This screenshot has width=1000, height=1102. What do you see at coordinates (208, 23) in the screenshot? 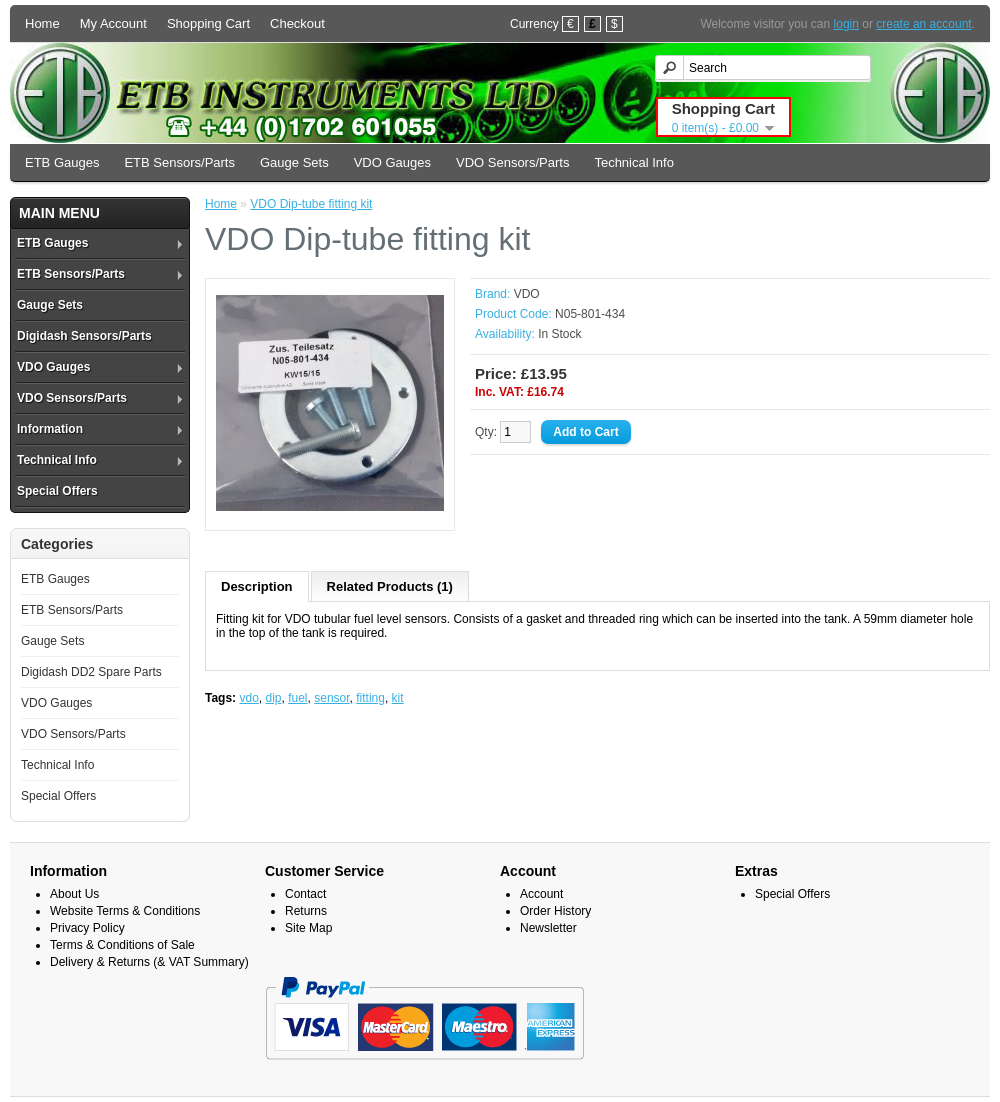
I see `Shopping Cart` at bounding box center [208, 23].